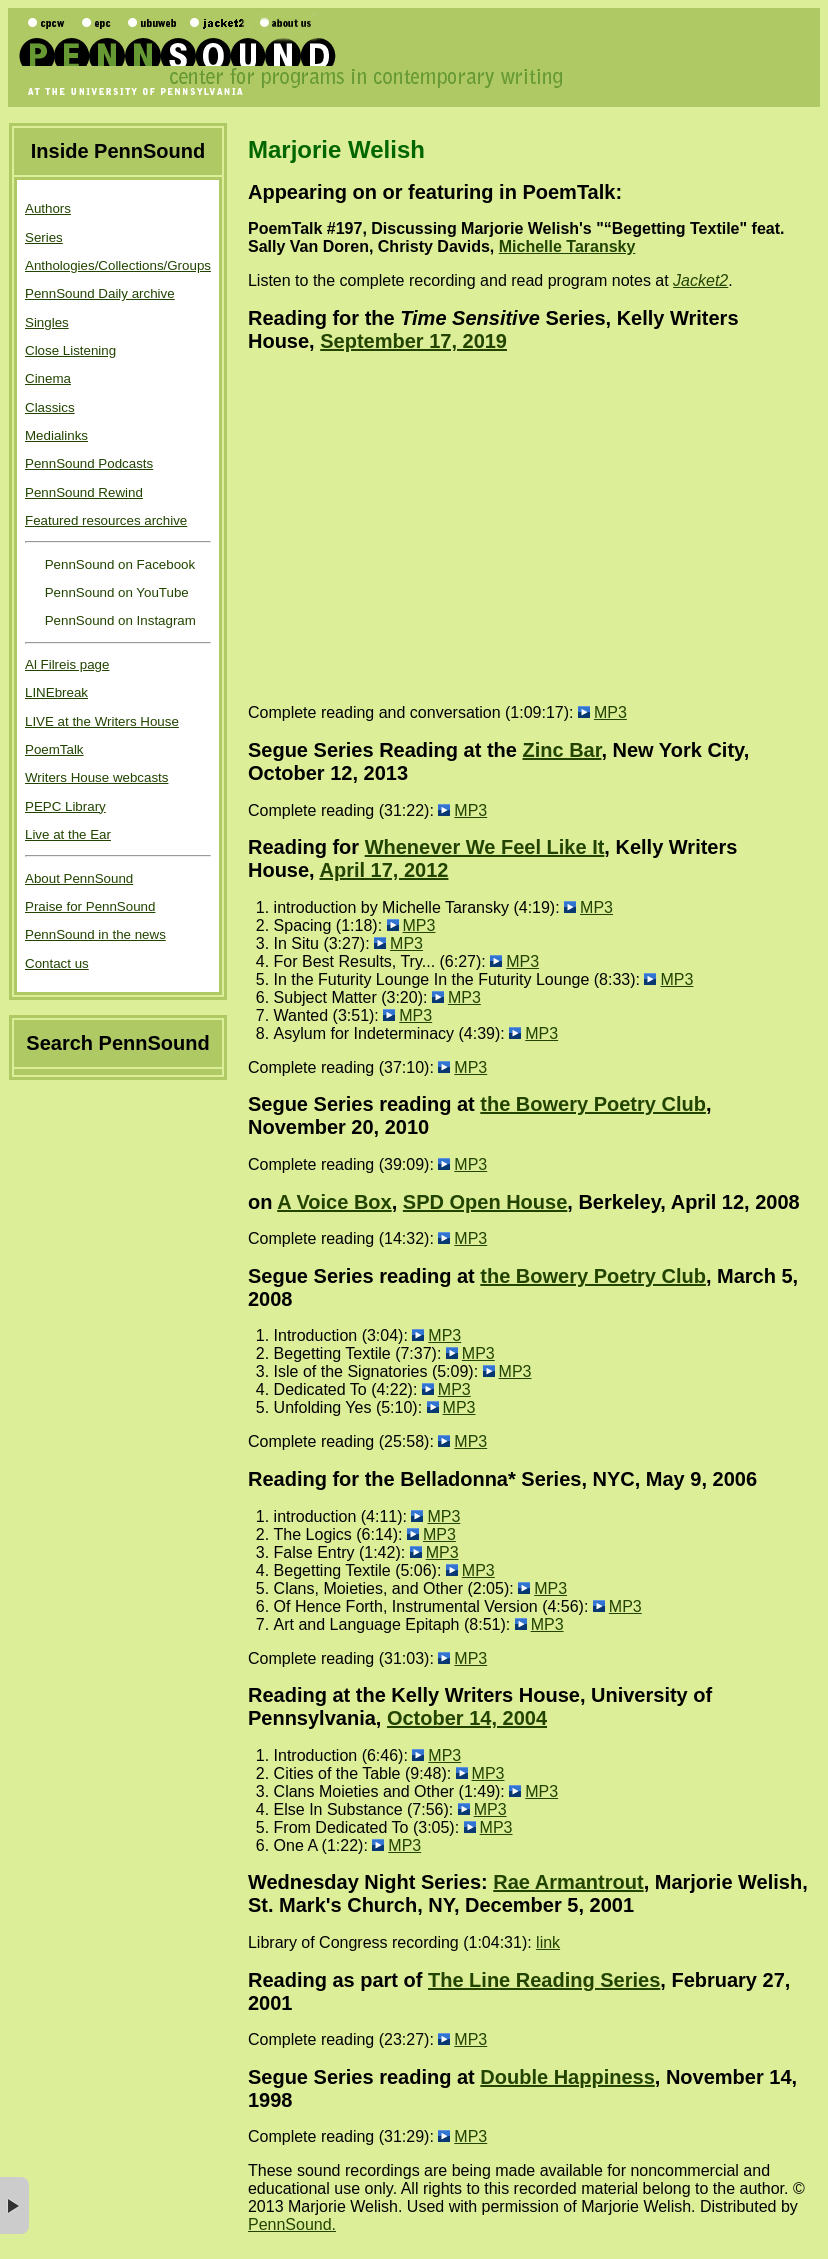  What do you see at coordinates (467, 1718) in the screenshot?
I see `October 14, 2004` at bounding box center [467, 1718].